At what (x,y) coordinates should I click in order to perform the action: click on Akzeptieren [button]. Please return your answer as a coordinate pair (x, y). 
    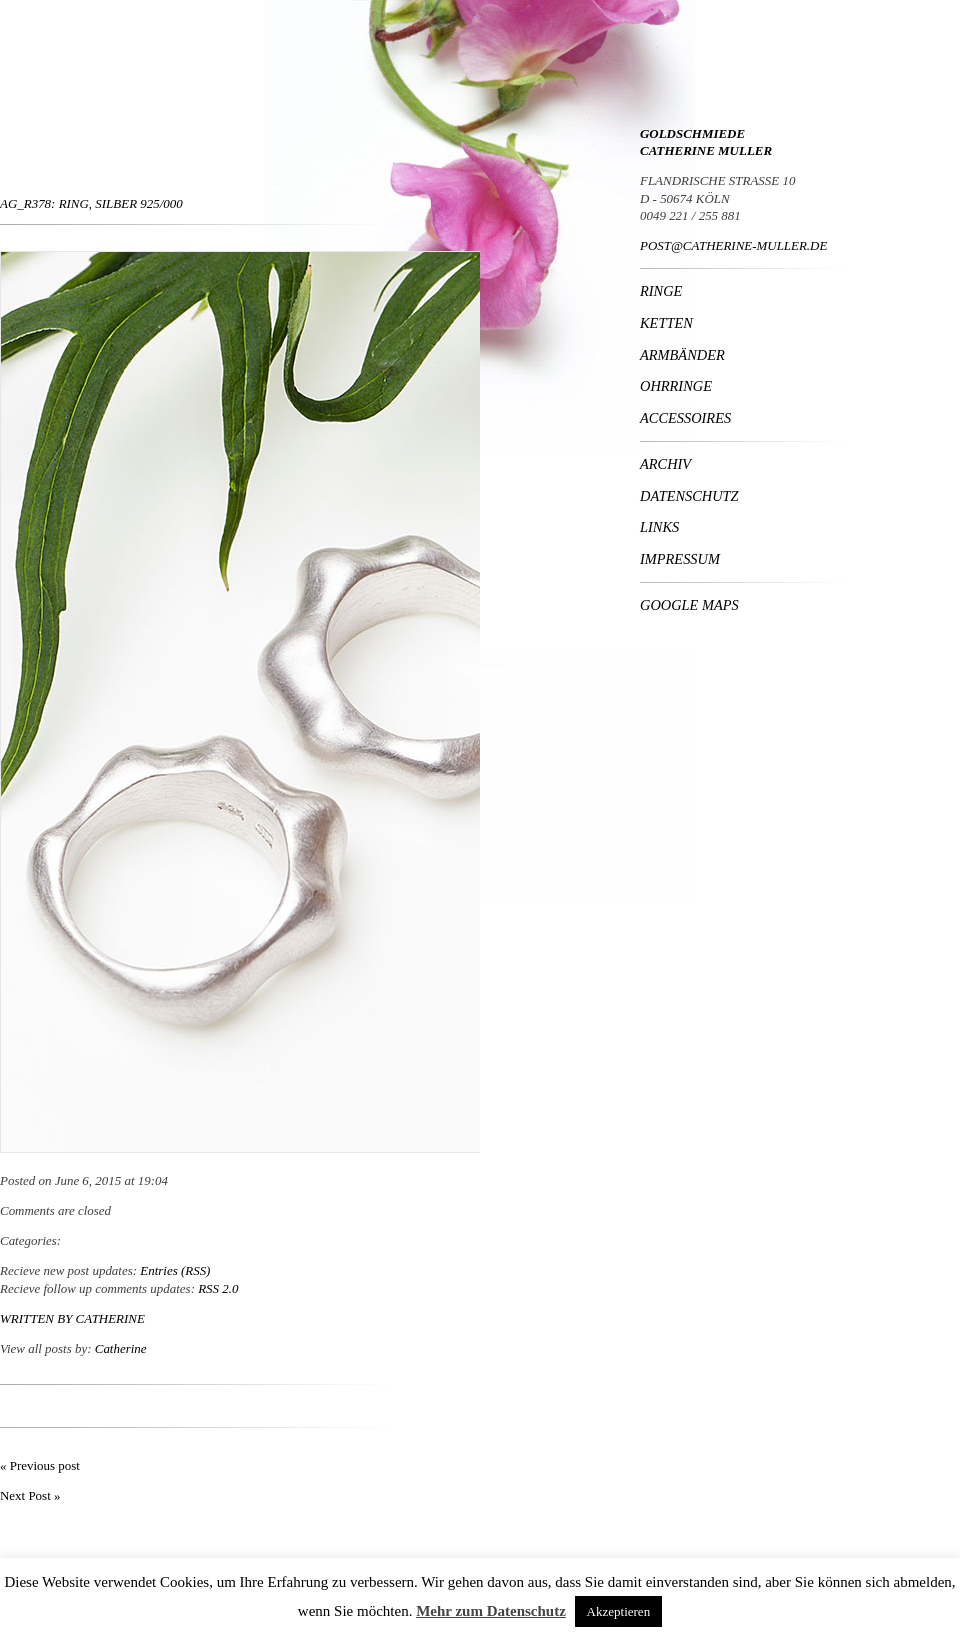
    Looking at the image, I should click on (619, 1611).